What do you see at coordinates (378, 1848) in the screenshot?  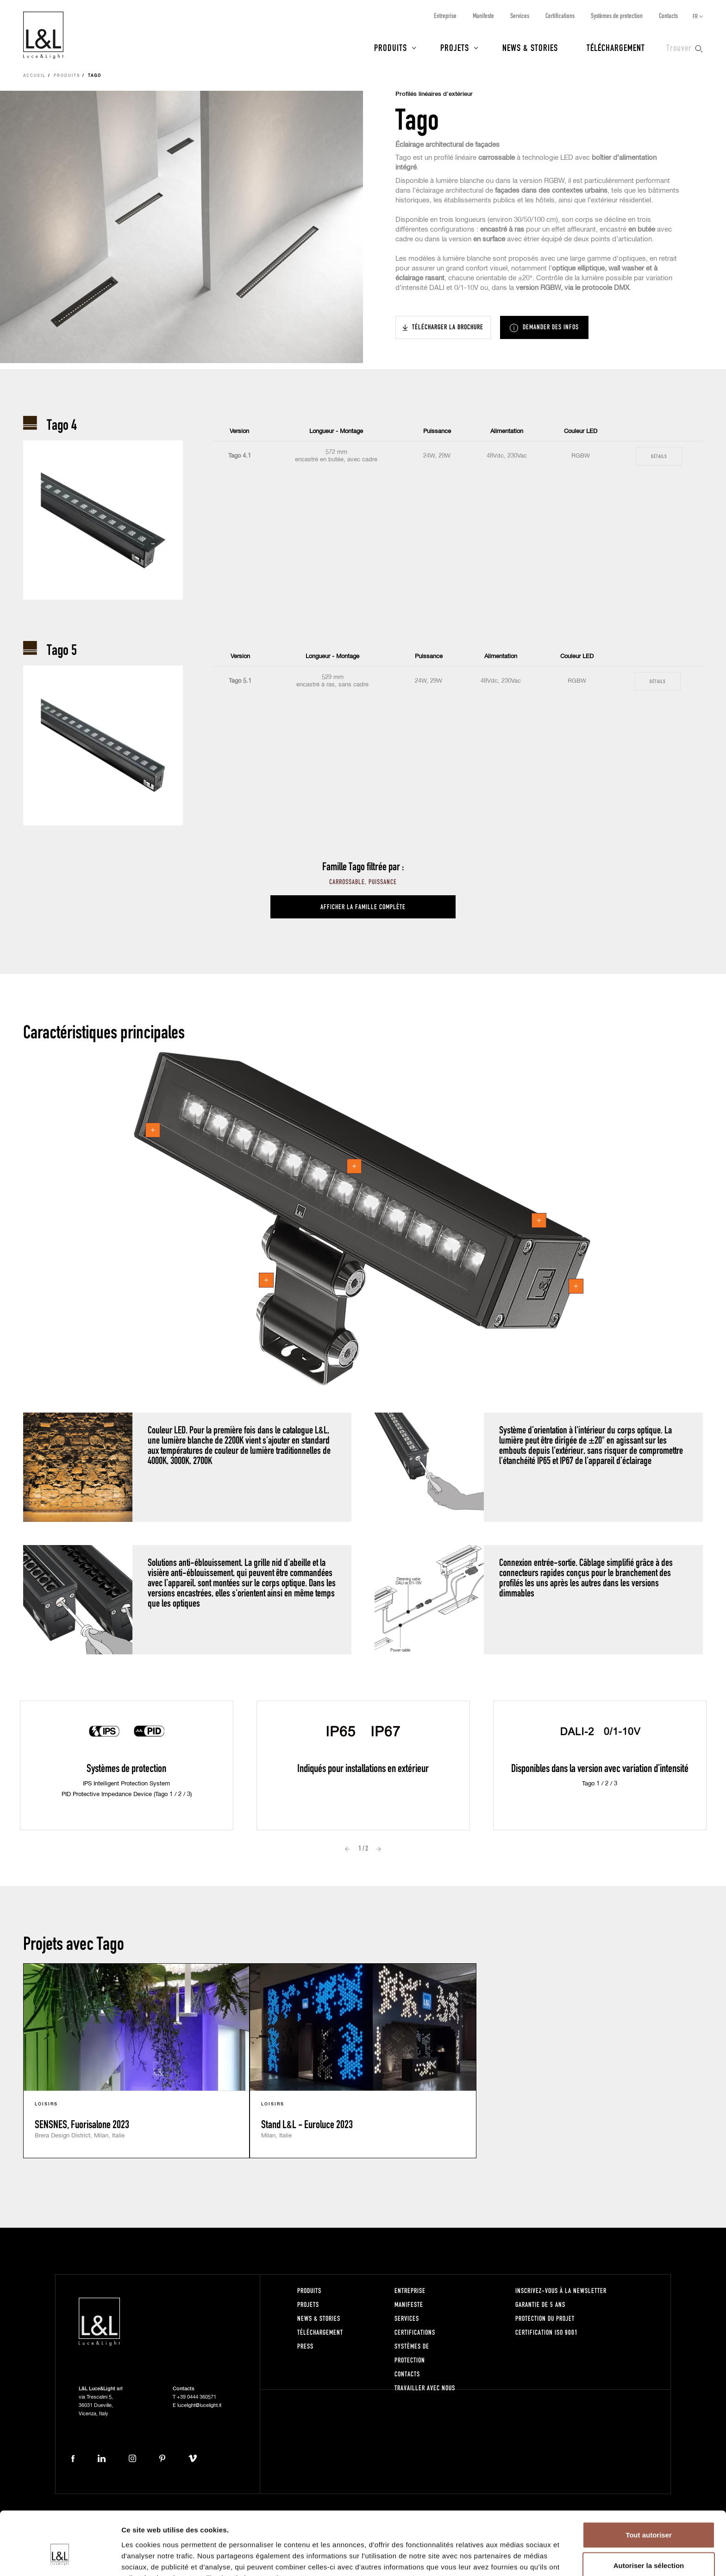 I see `Next` at bounding box center [378, 1848].